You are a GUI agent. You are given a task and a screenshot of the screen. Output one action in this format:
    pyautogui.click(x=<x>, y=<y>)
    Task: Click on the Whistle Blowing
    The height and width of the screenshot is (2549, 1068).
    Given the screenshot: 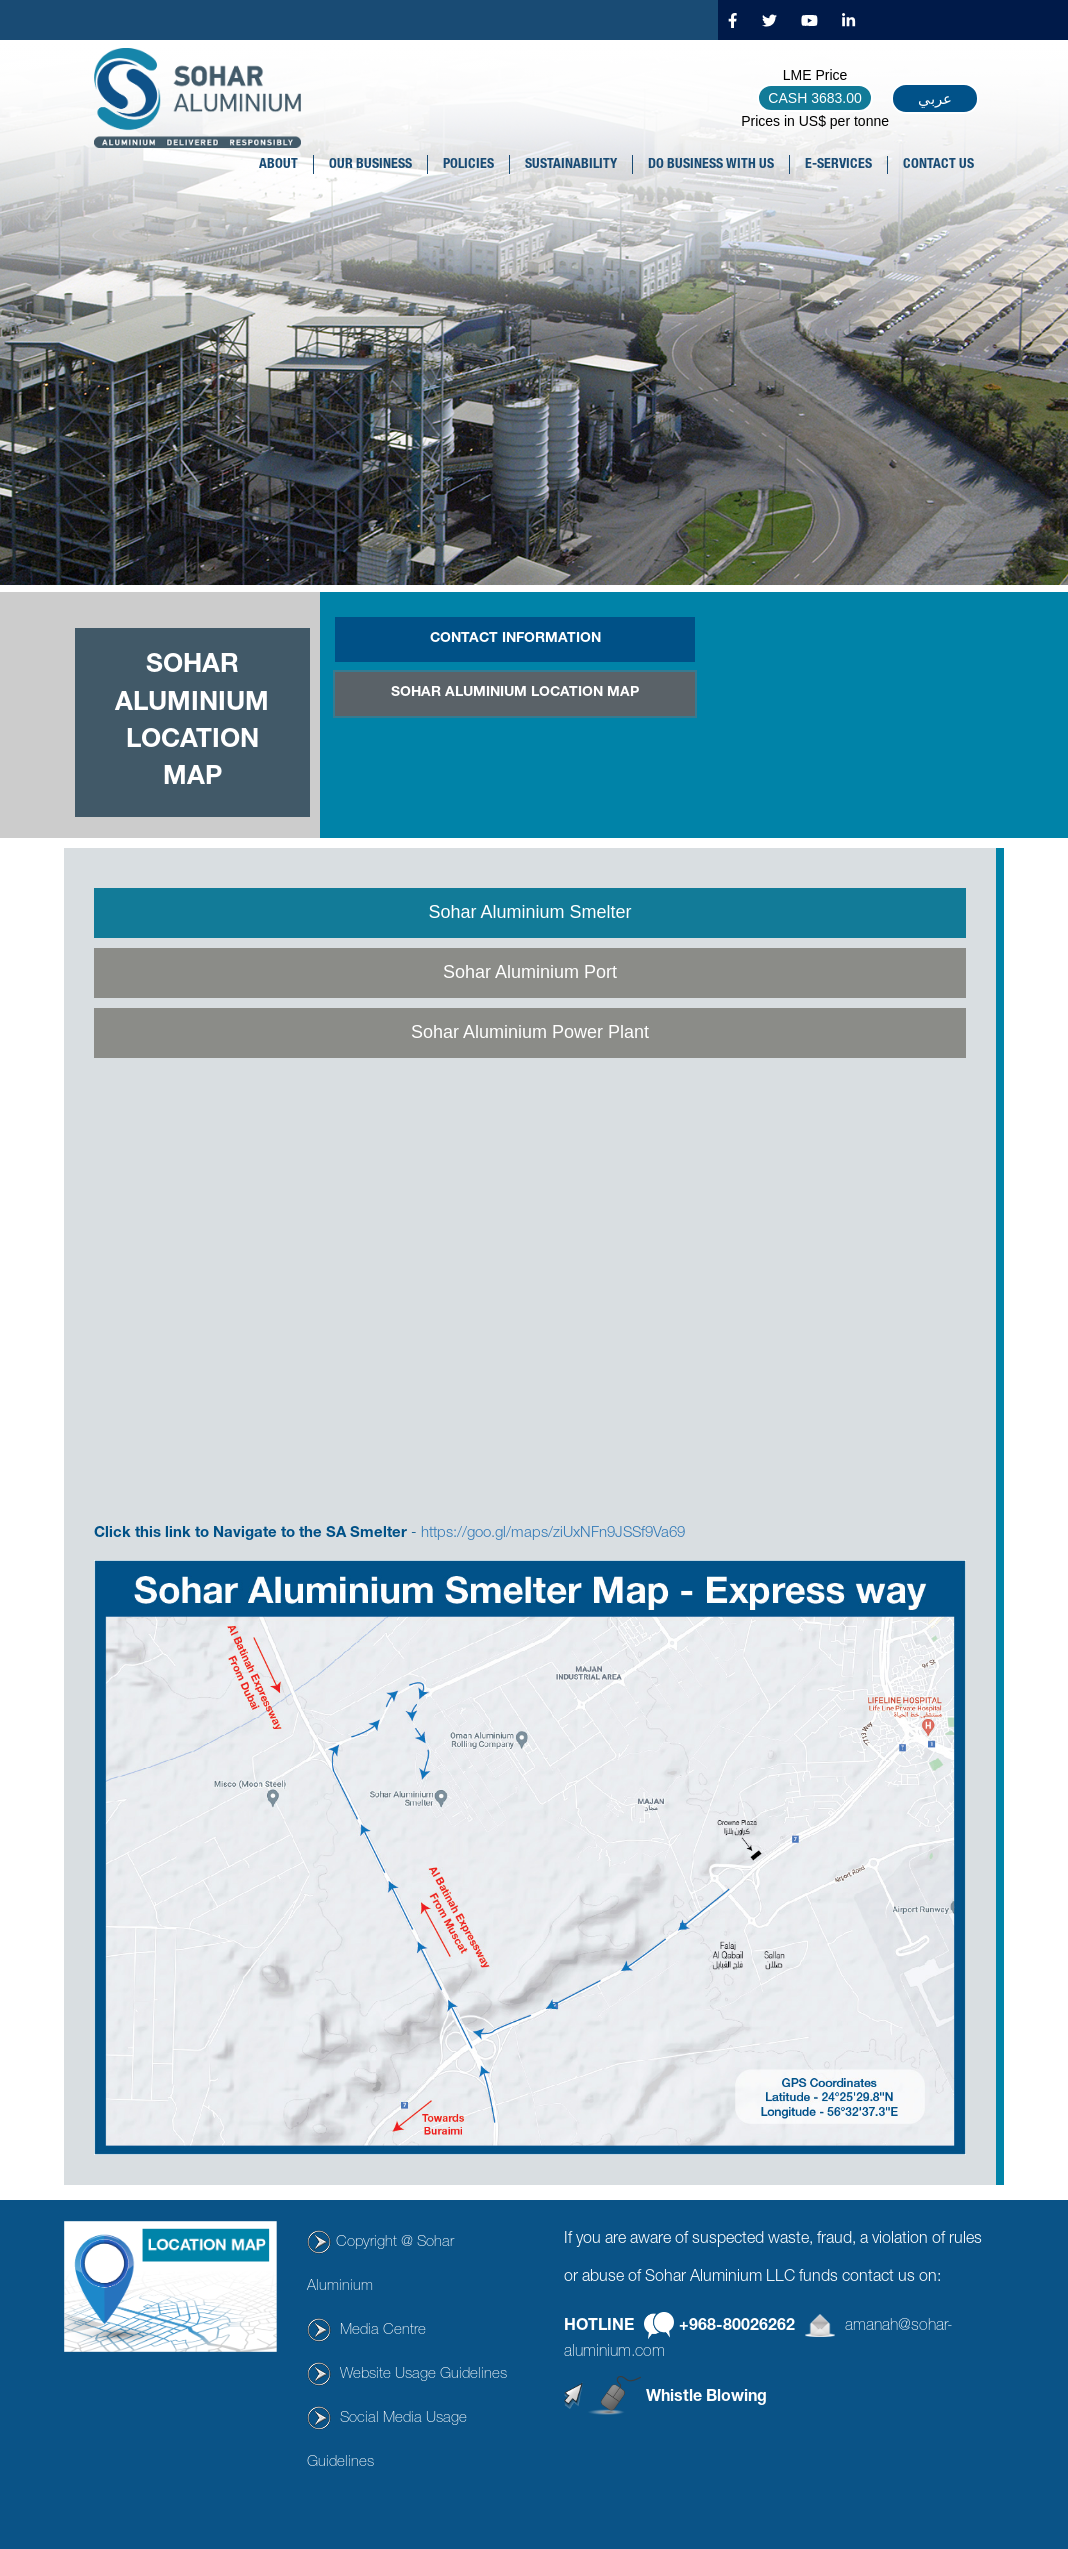 What is the action you would take?
    pyautogui.click(x=706, y=2397)
    